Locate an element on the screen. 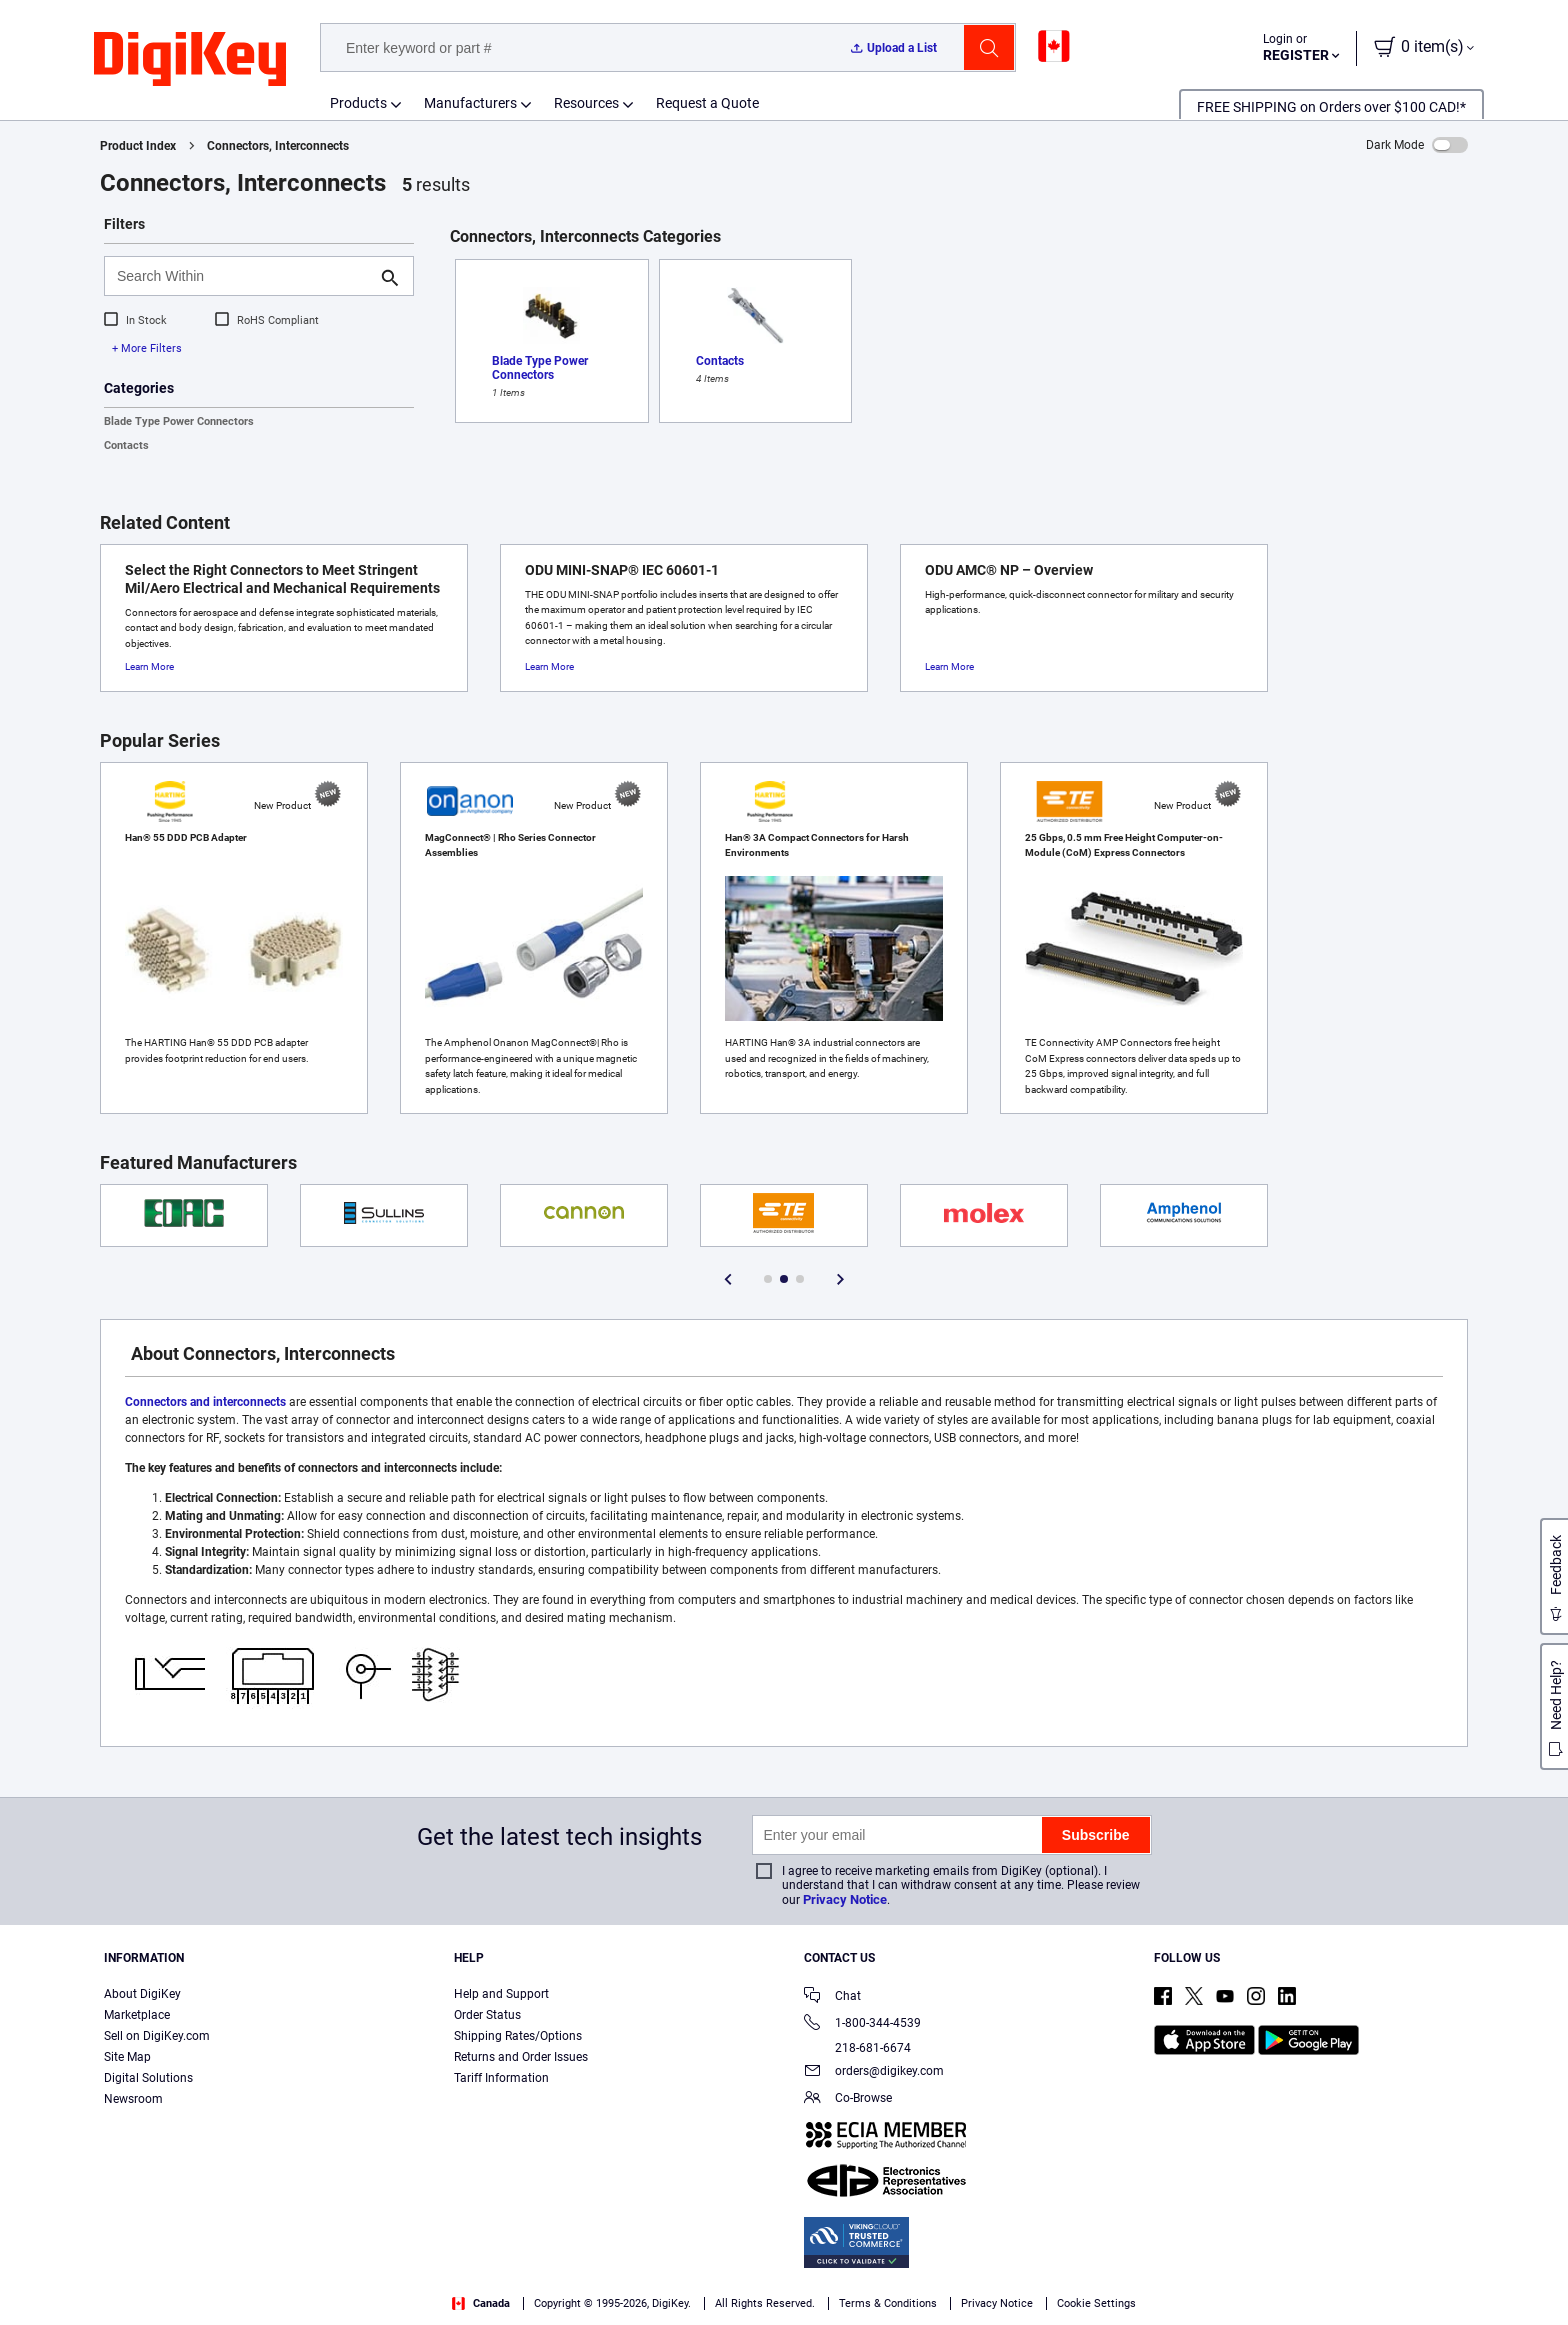 Image resolution: width=1568 pixels, height=2325 pixels. Products is located at coordinates (358, 103).